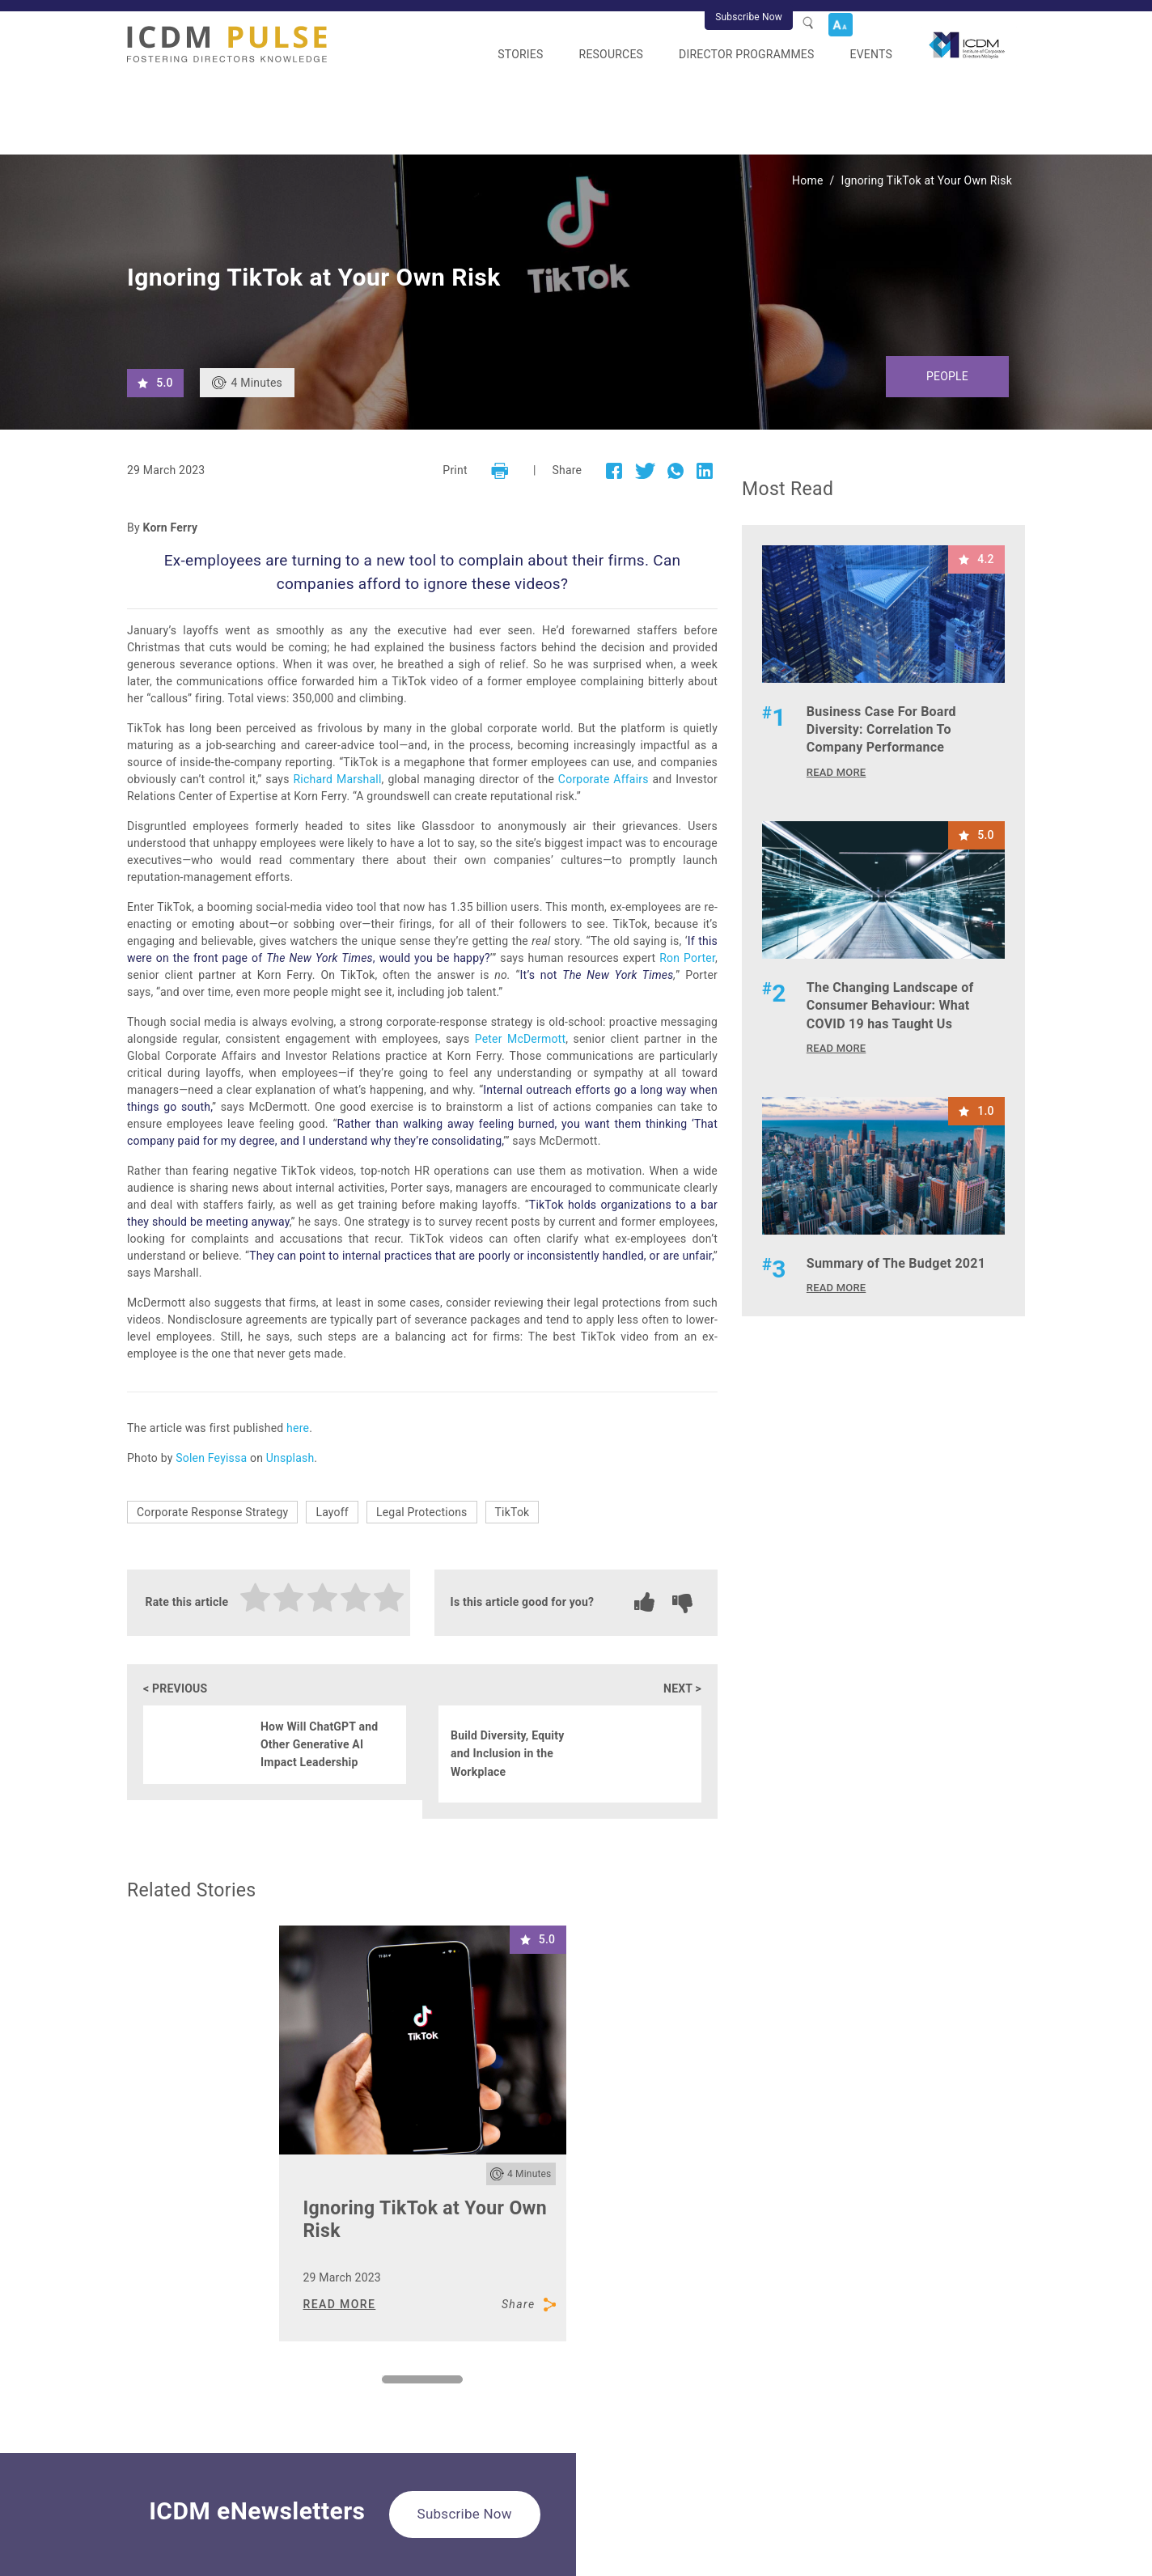 The height and width of the screenshot is (2576, 1152). What do you see at coordinates (507, 1753) in the screenshot?
I see `Build Diversity, Equity and Inclusion in the Workplace` at bounding box center [507, 1753].